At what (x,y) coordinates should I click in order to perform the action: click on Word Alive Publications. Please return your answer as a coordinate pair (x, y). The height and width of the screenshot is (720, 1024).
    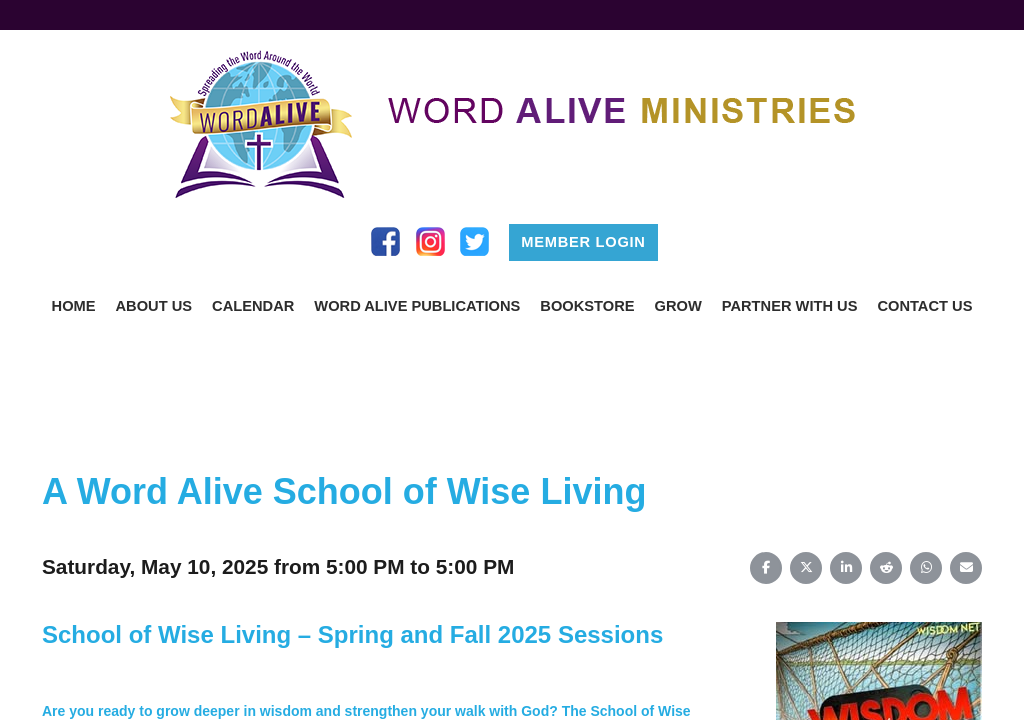
    Looking at the image, I should click on (417, 306).